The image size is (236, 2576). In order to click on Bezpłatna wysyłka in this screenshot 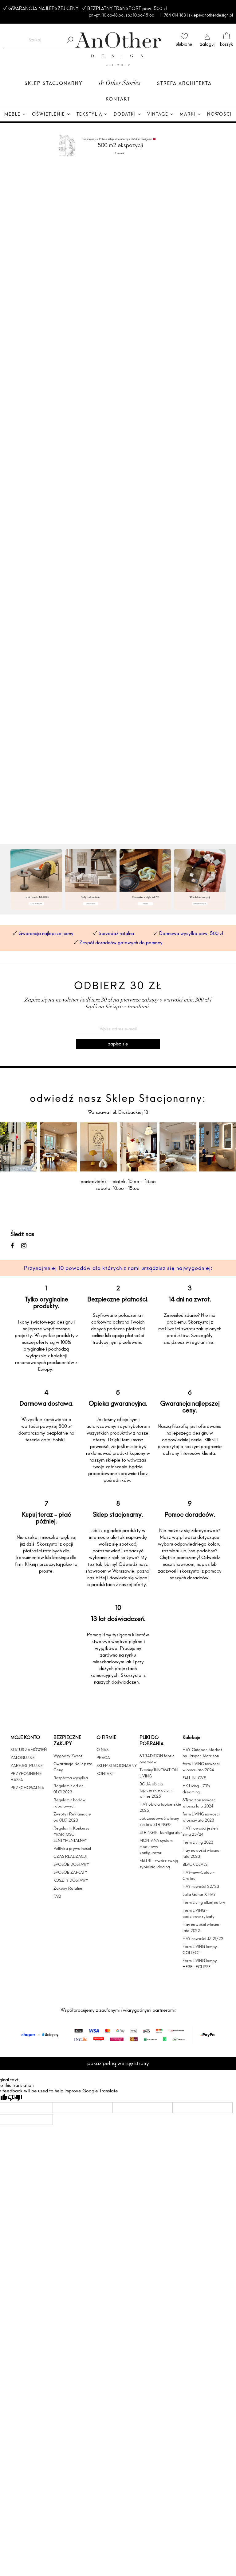, I will do `click(70, 1777)`.